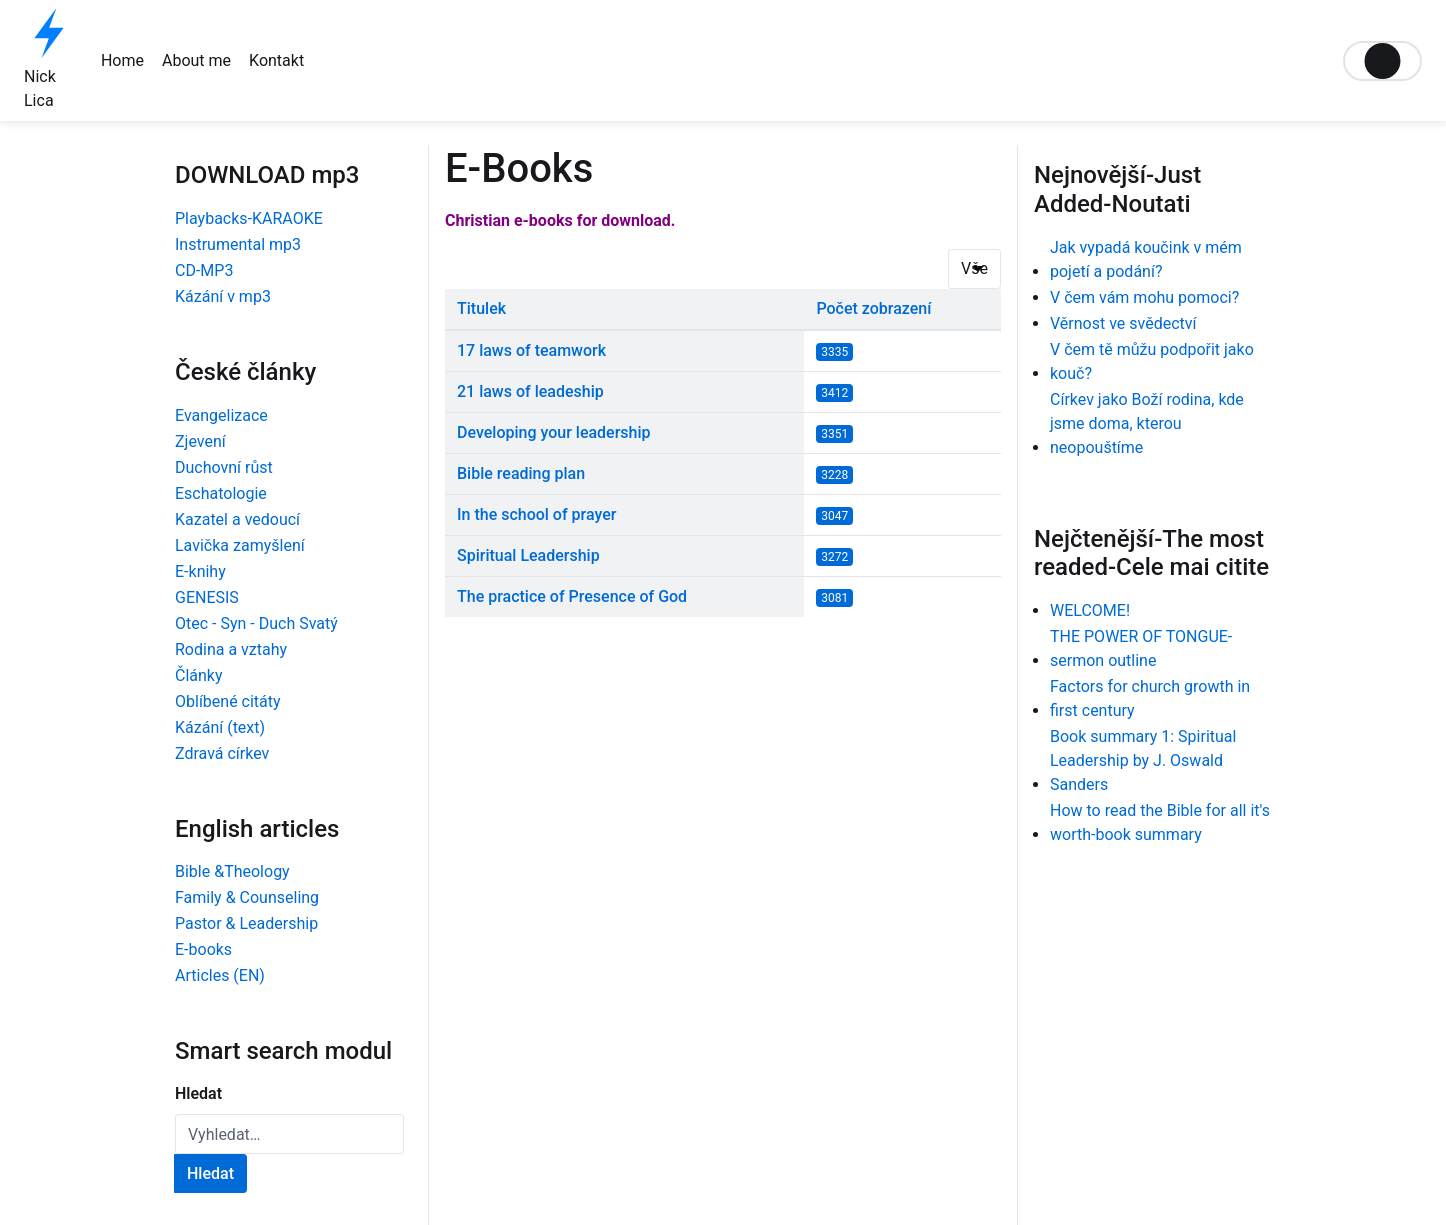 This screenshot has height=1225, width=1446. Describe the element at coordinates (122, 60) in the screenshot. I see `Home` at that location.